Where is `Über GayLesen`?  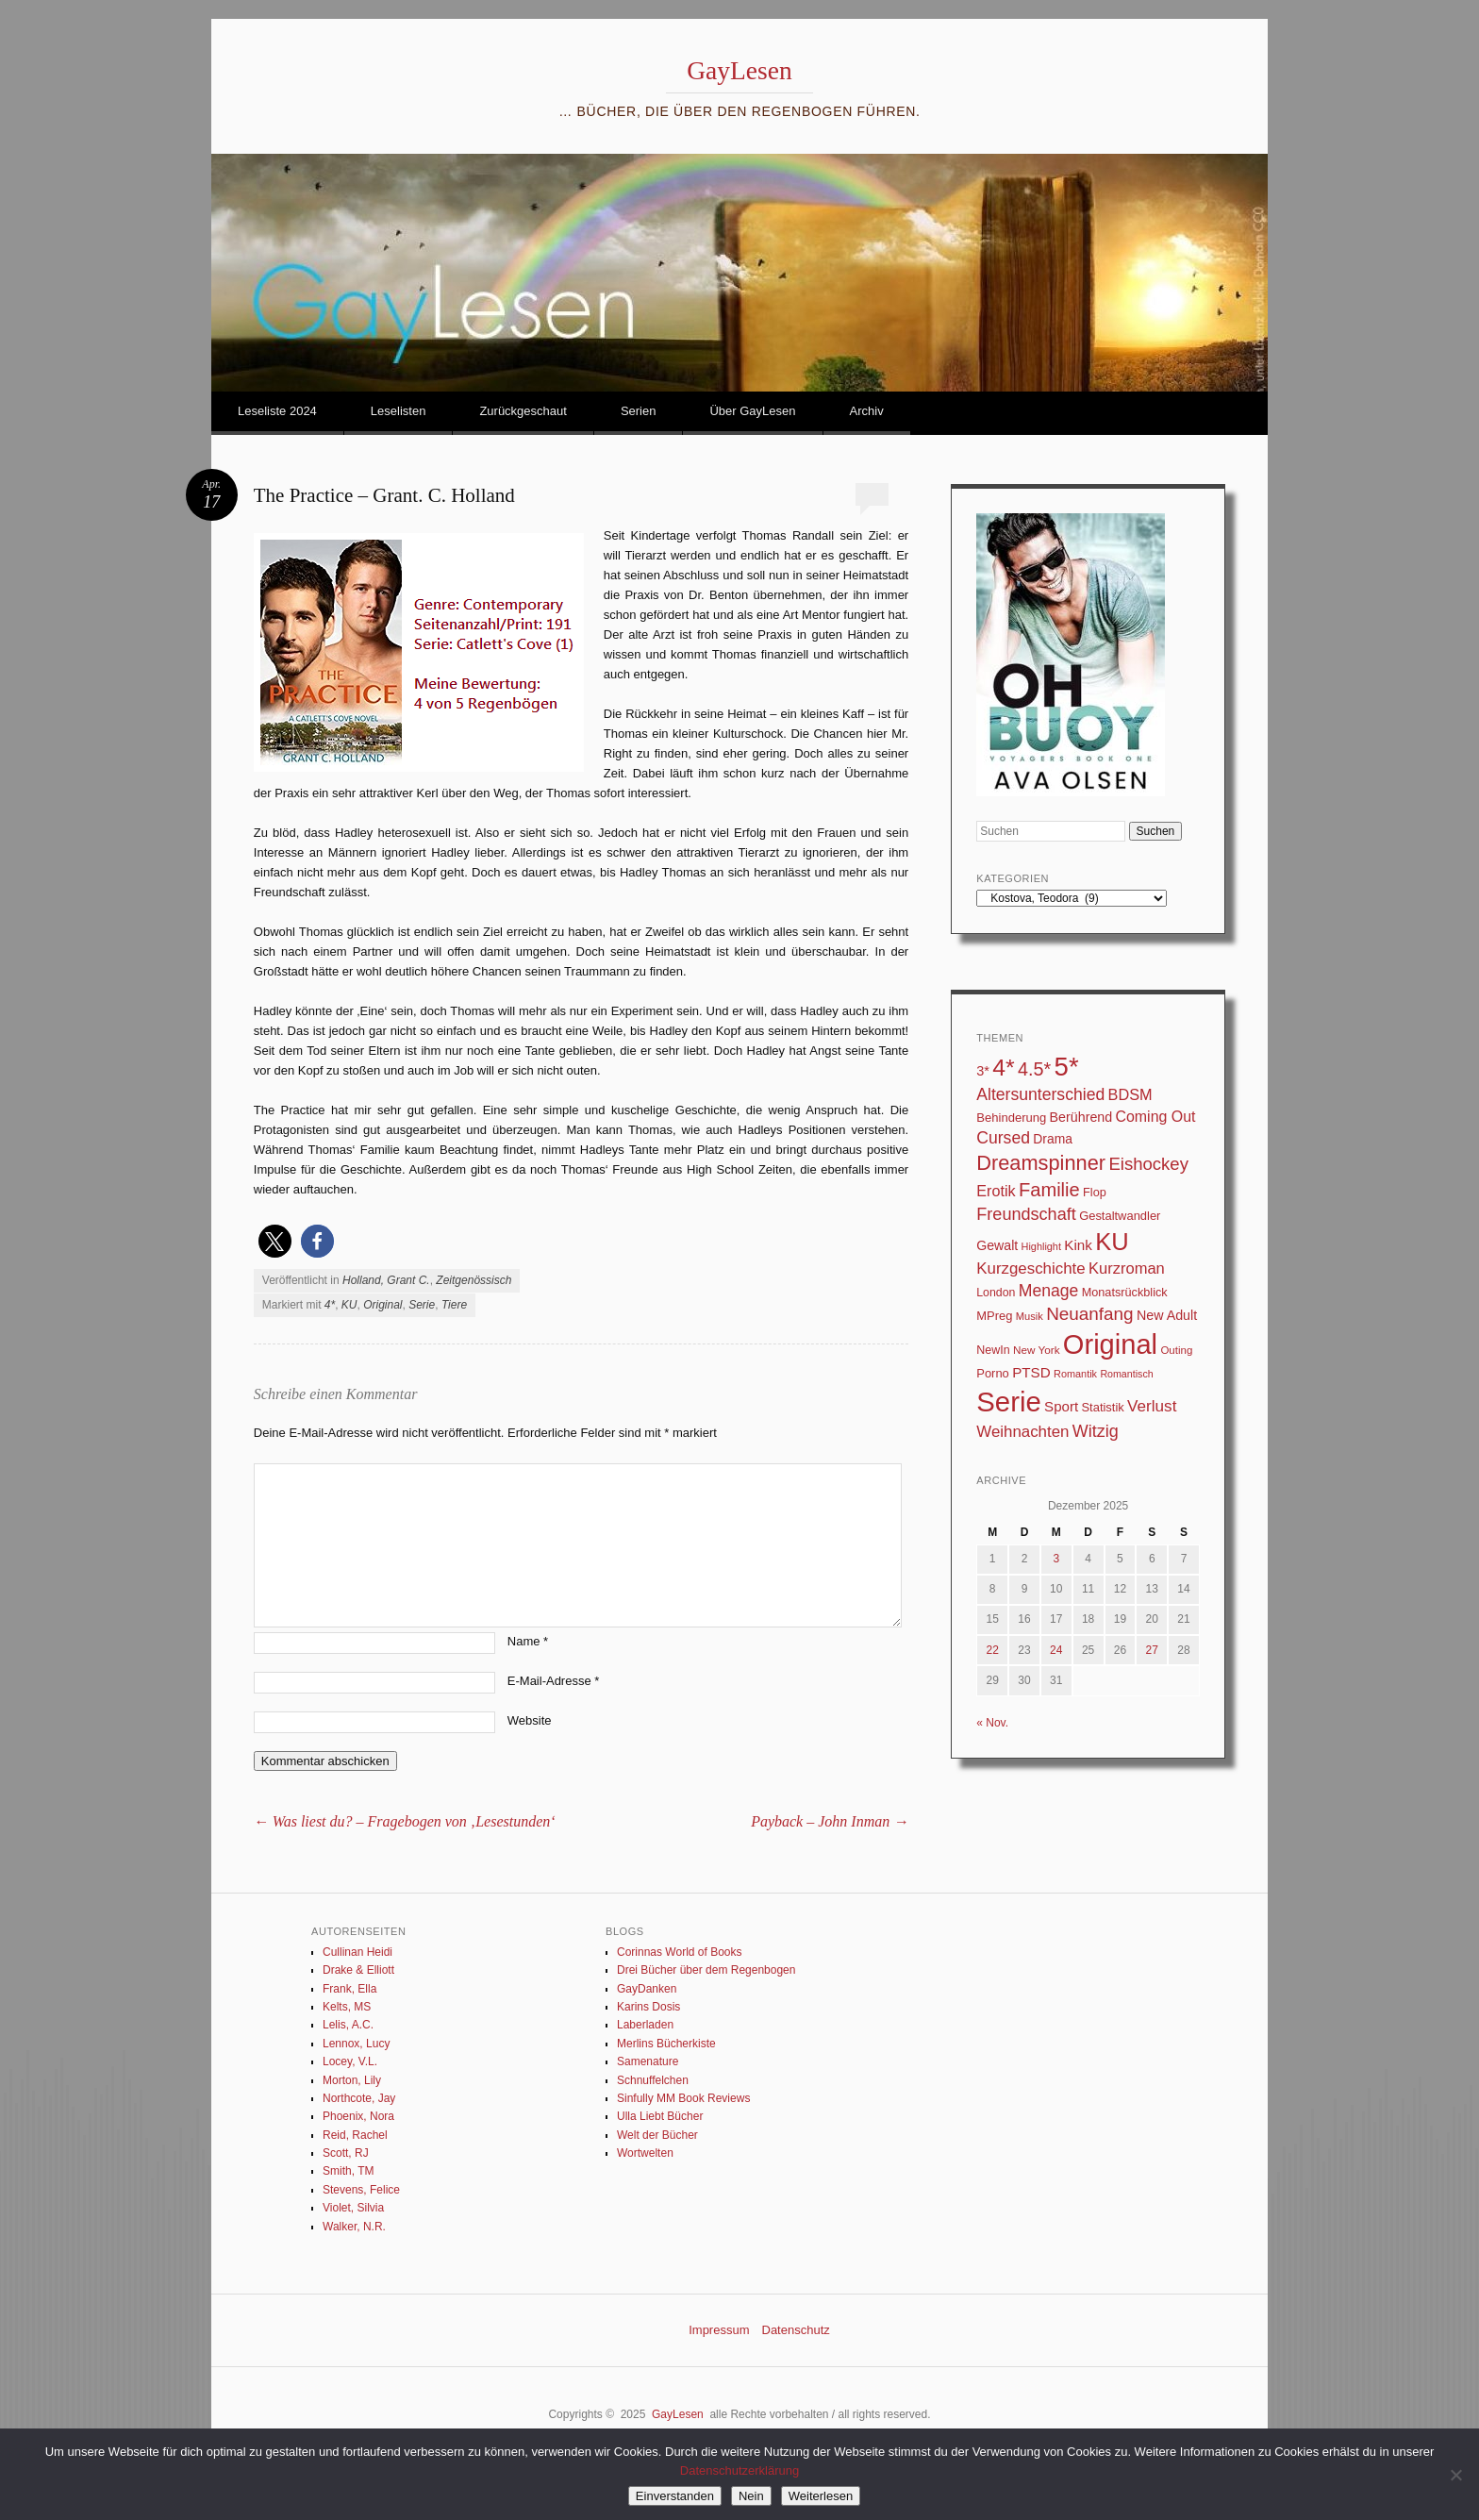
Über GayLesen is located at coordinates (752, 411).